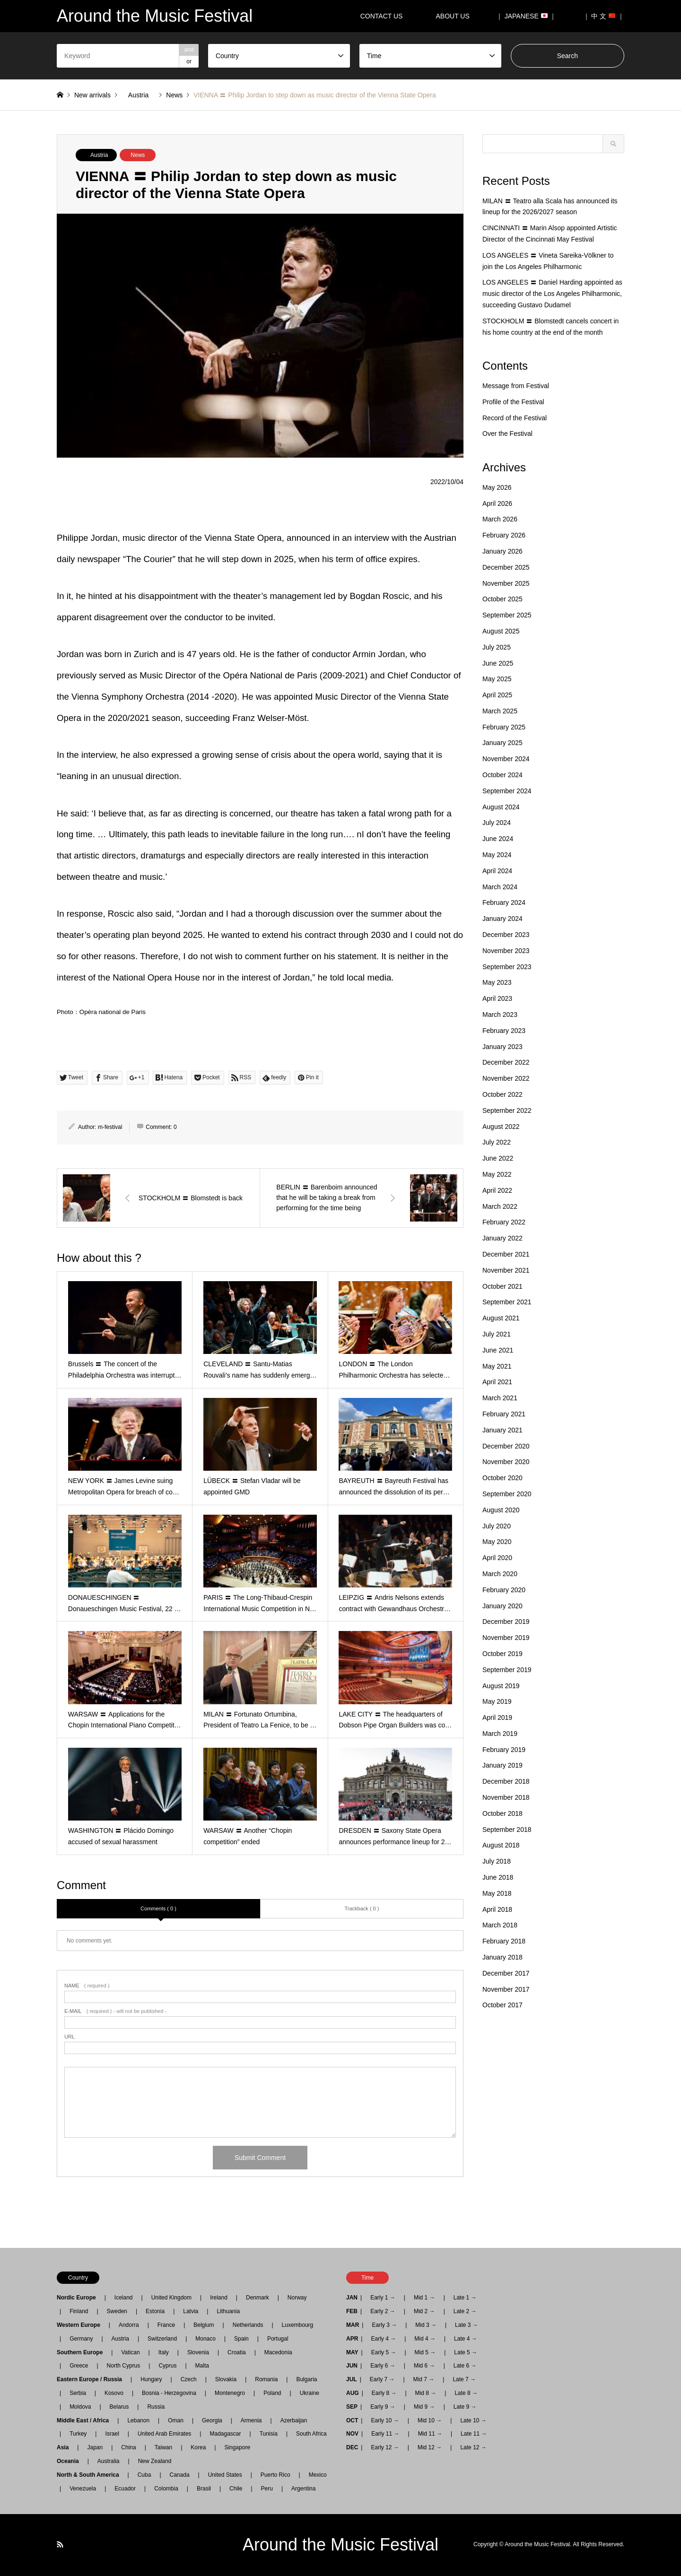  I want to click on ｜ 中 文 ｜, so click(604, 16).